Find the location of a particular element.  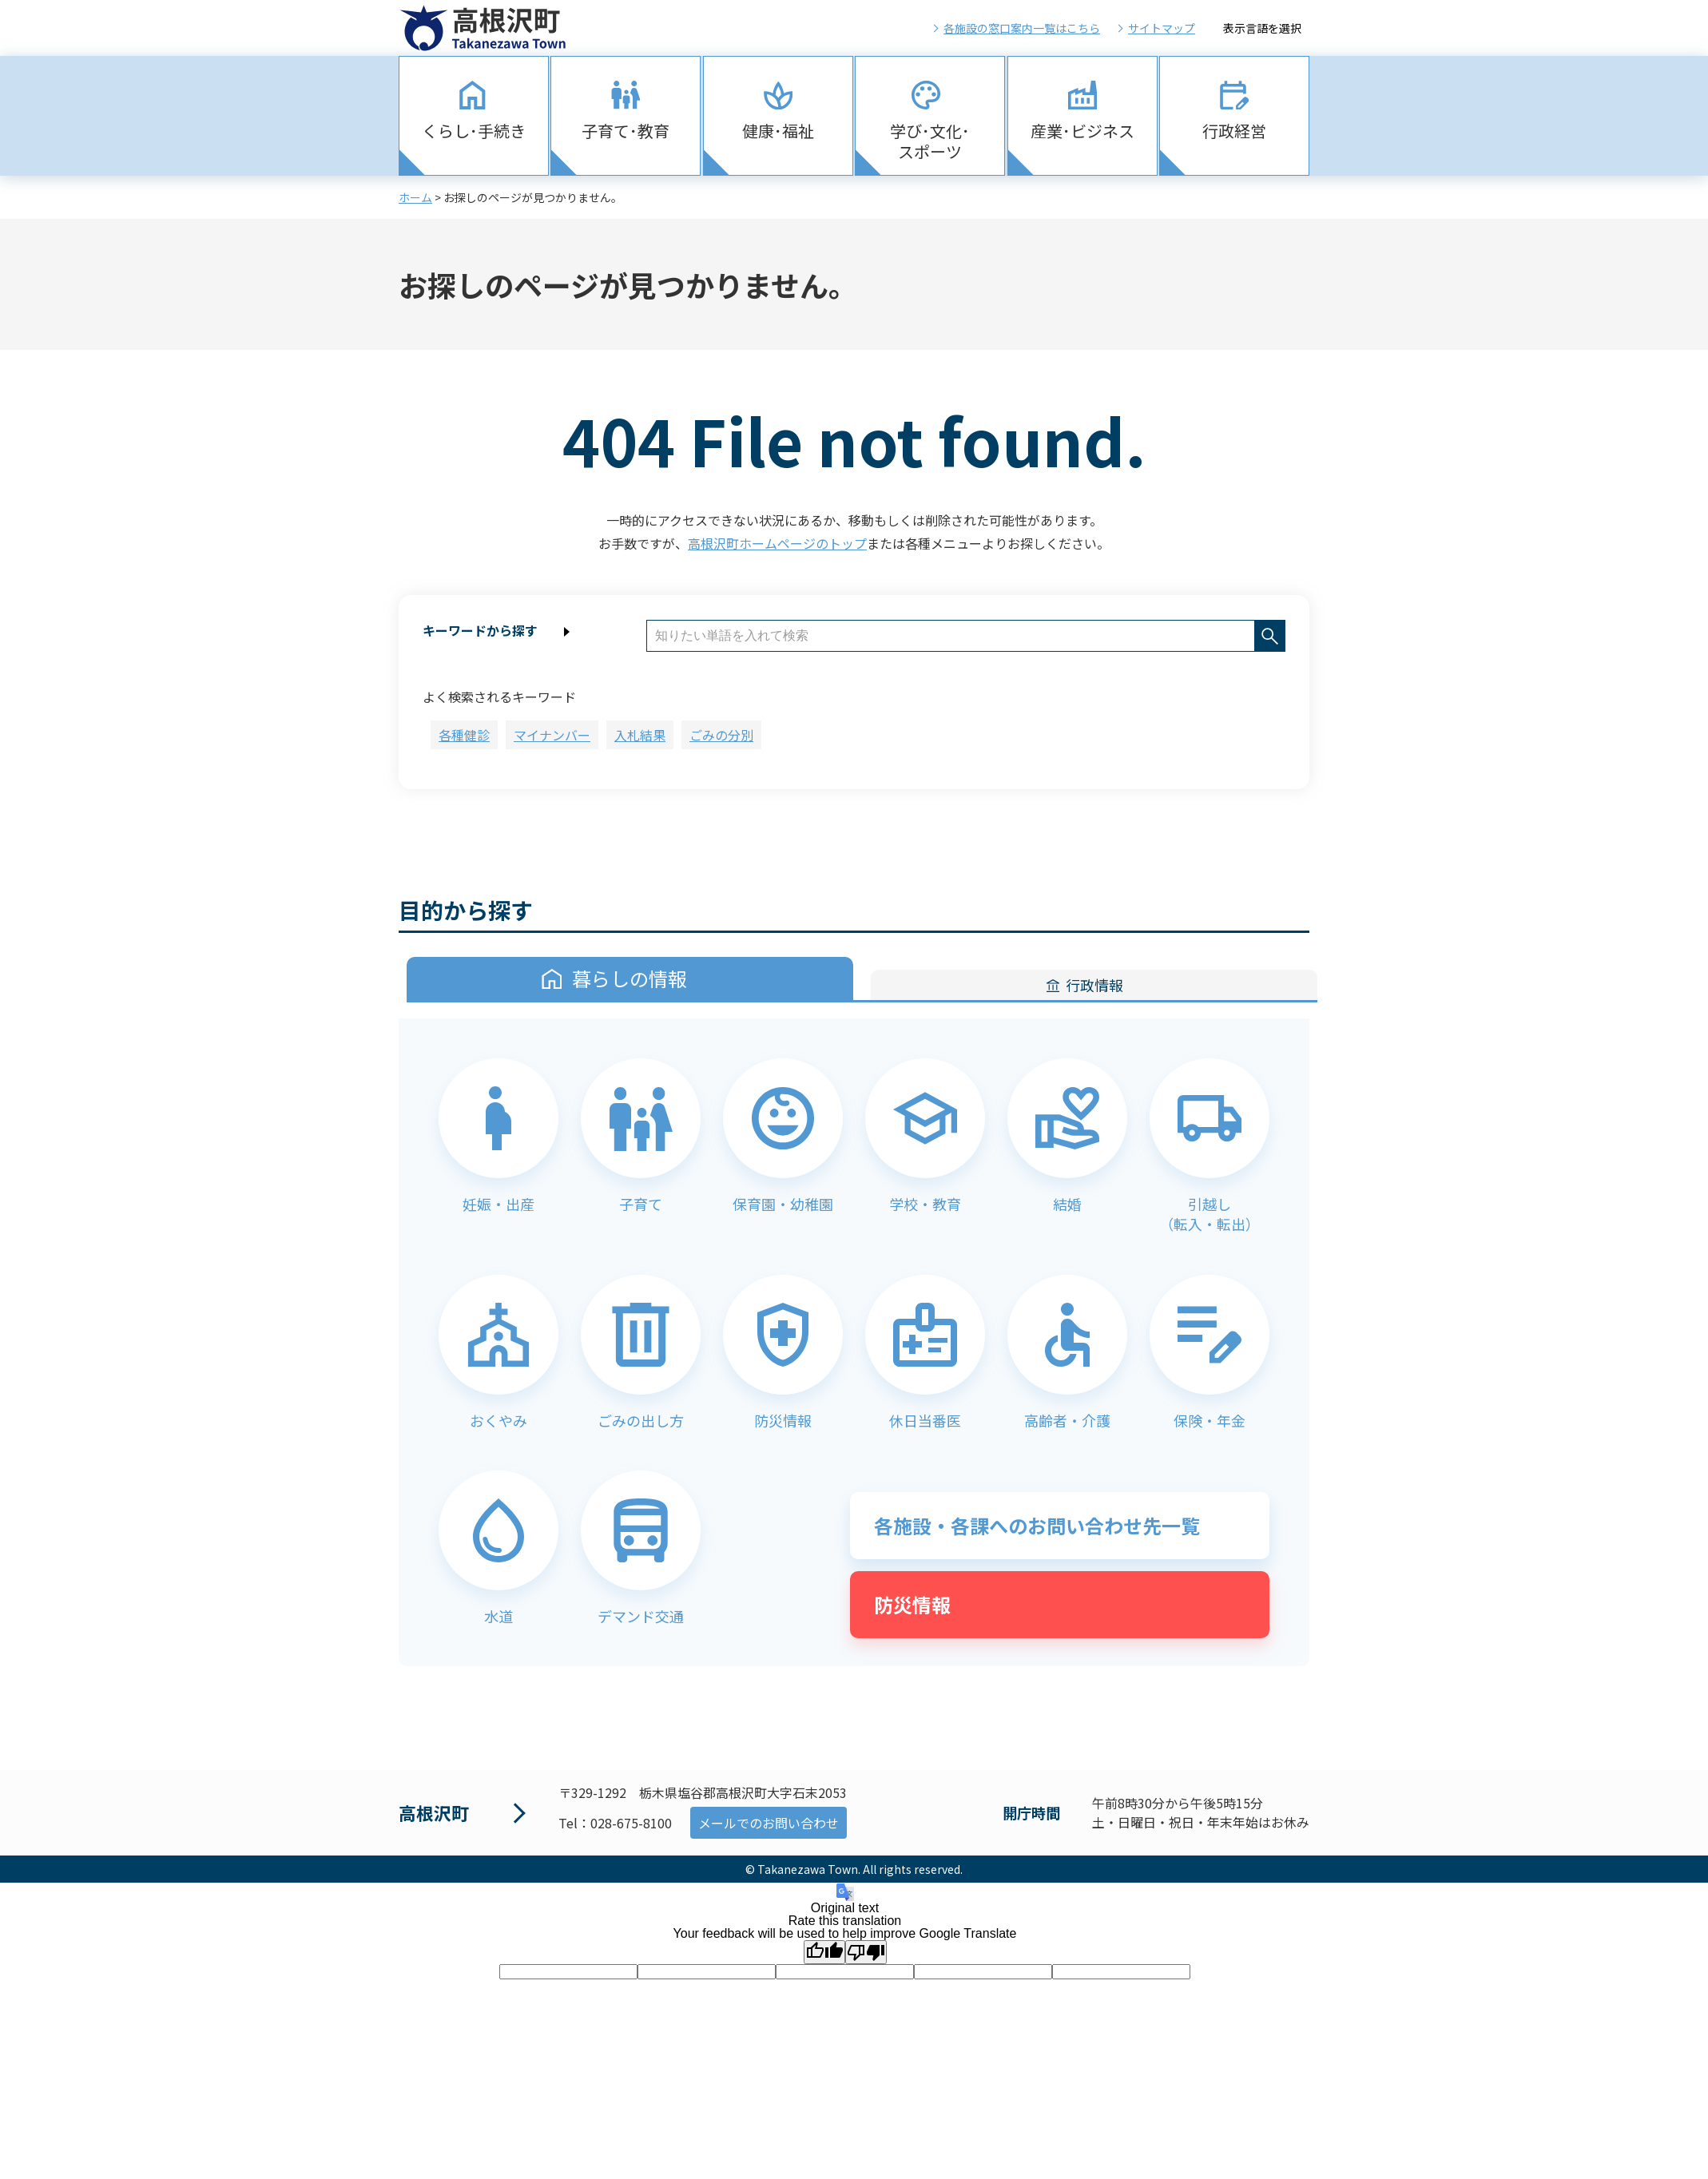

ホーム is located at coordinates (415, 197).